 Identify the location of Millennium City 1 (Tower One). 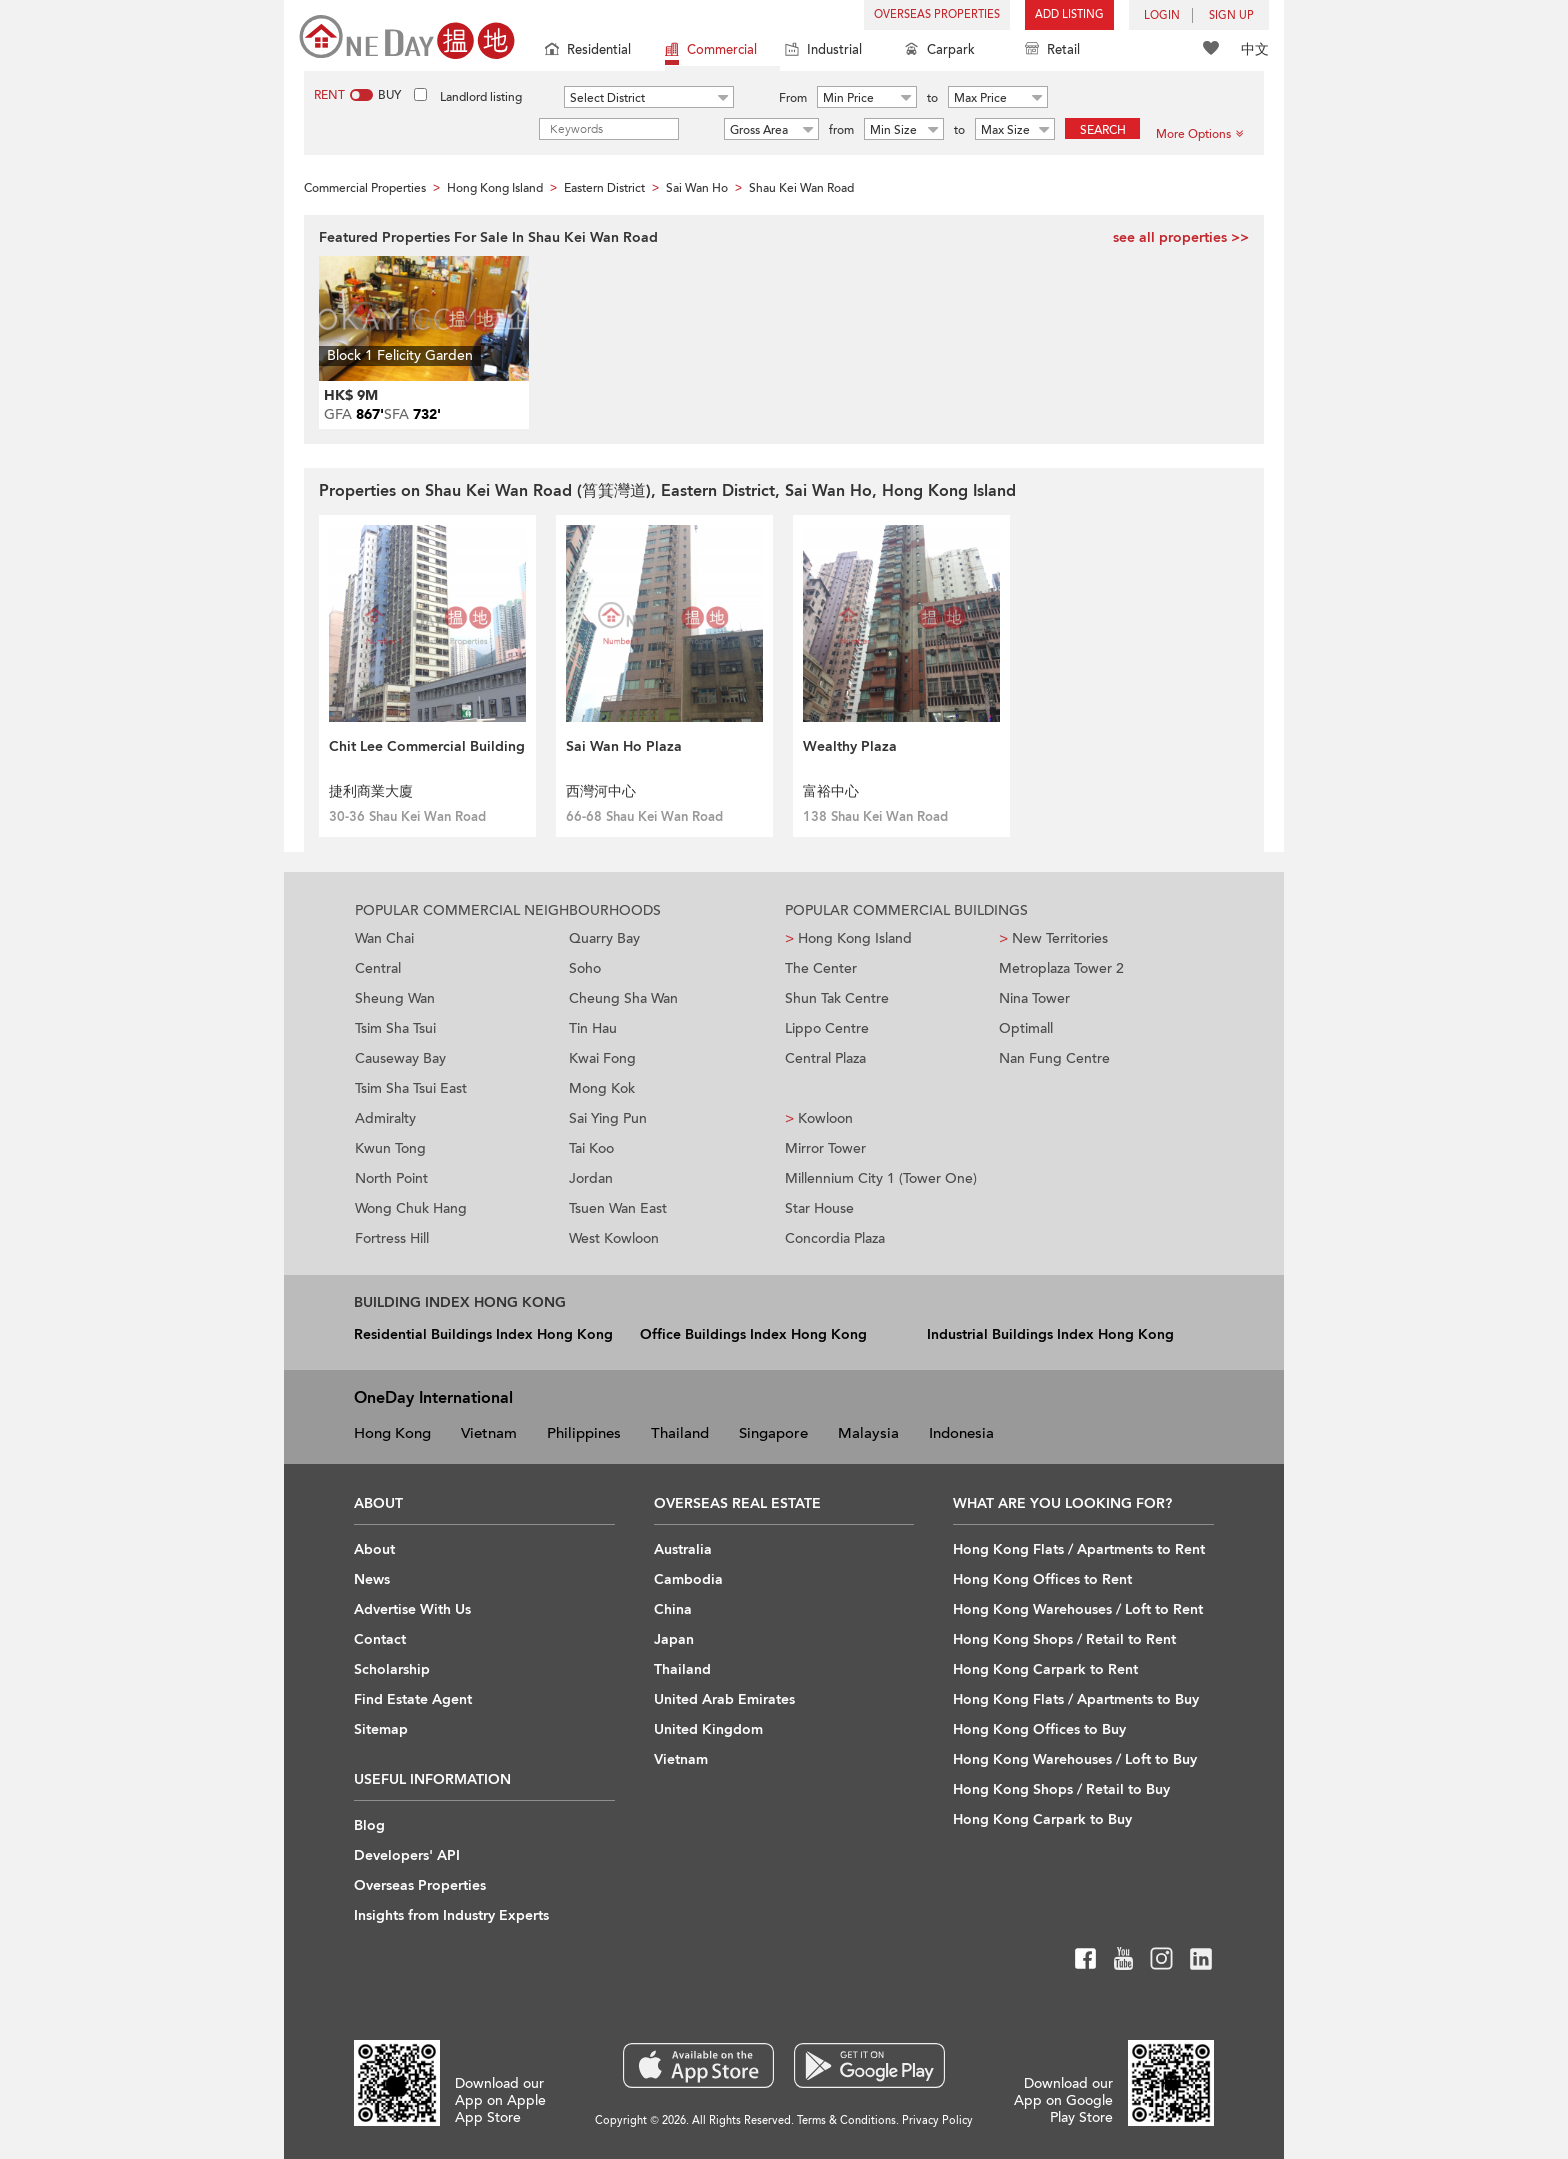
(881, 1178).